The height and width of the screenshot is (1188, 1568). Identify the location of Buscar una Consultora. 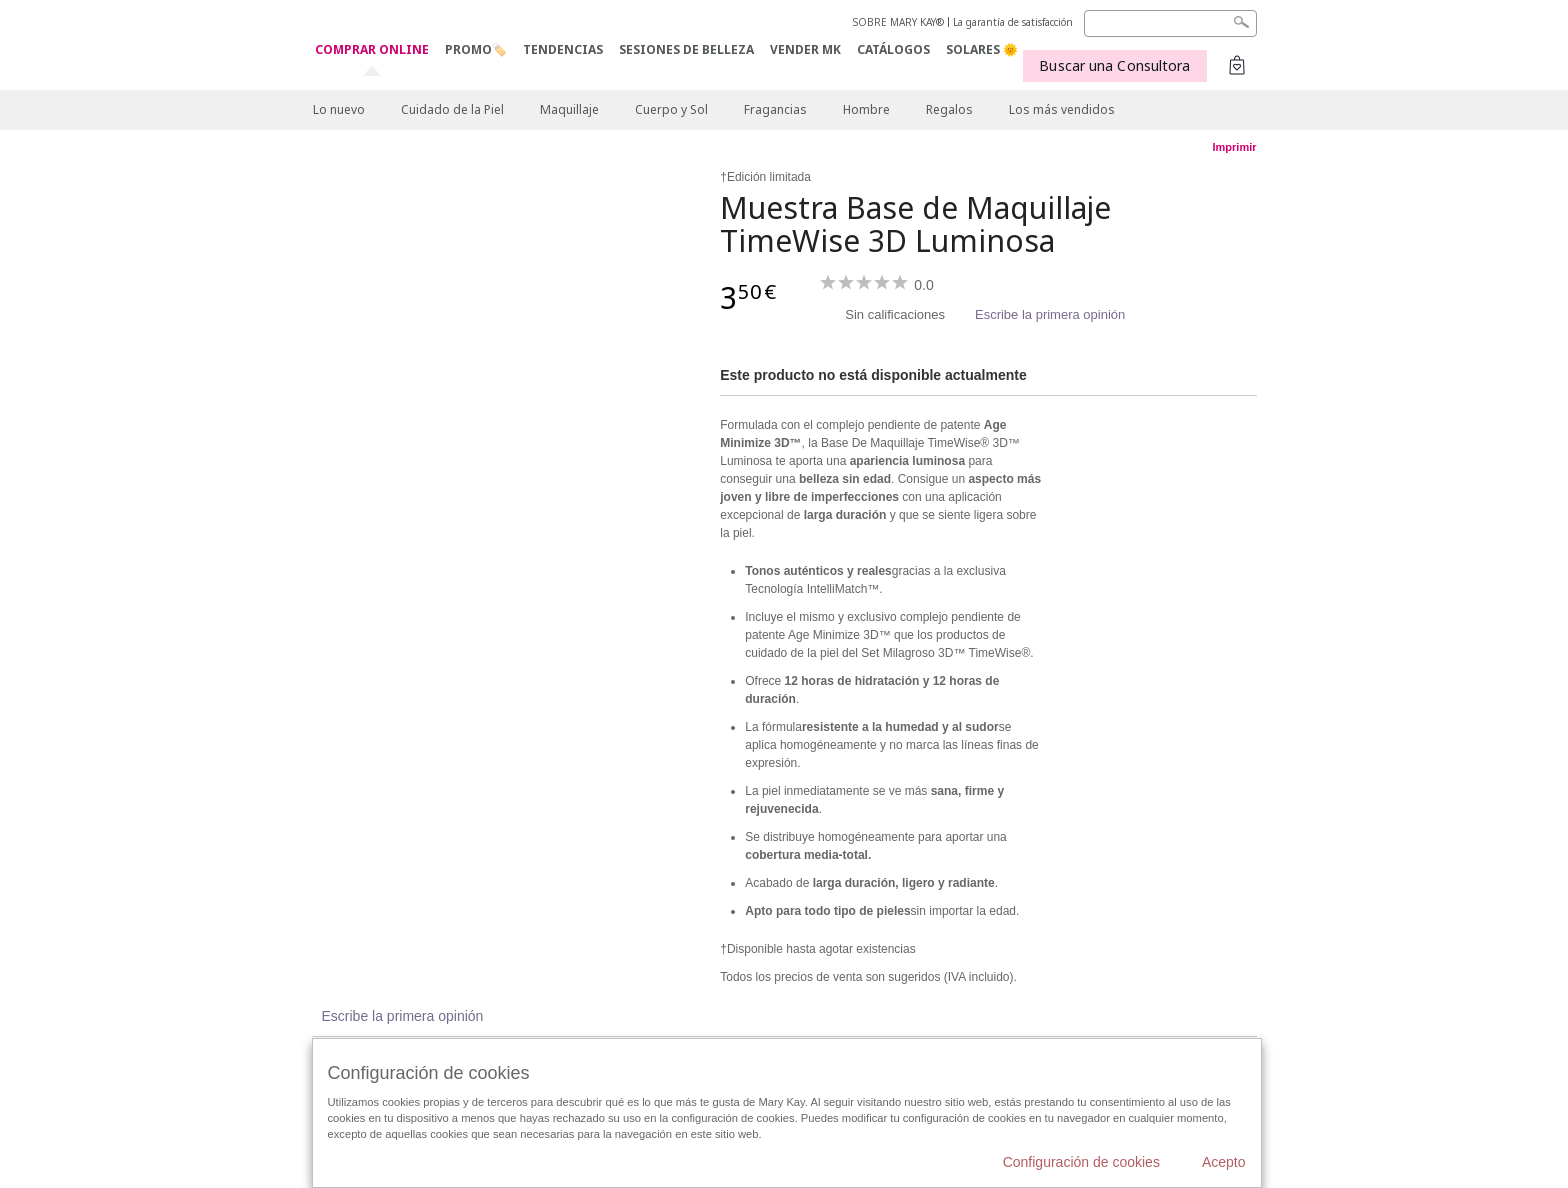
(1114, 65).